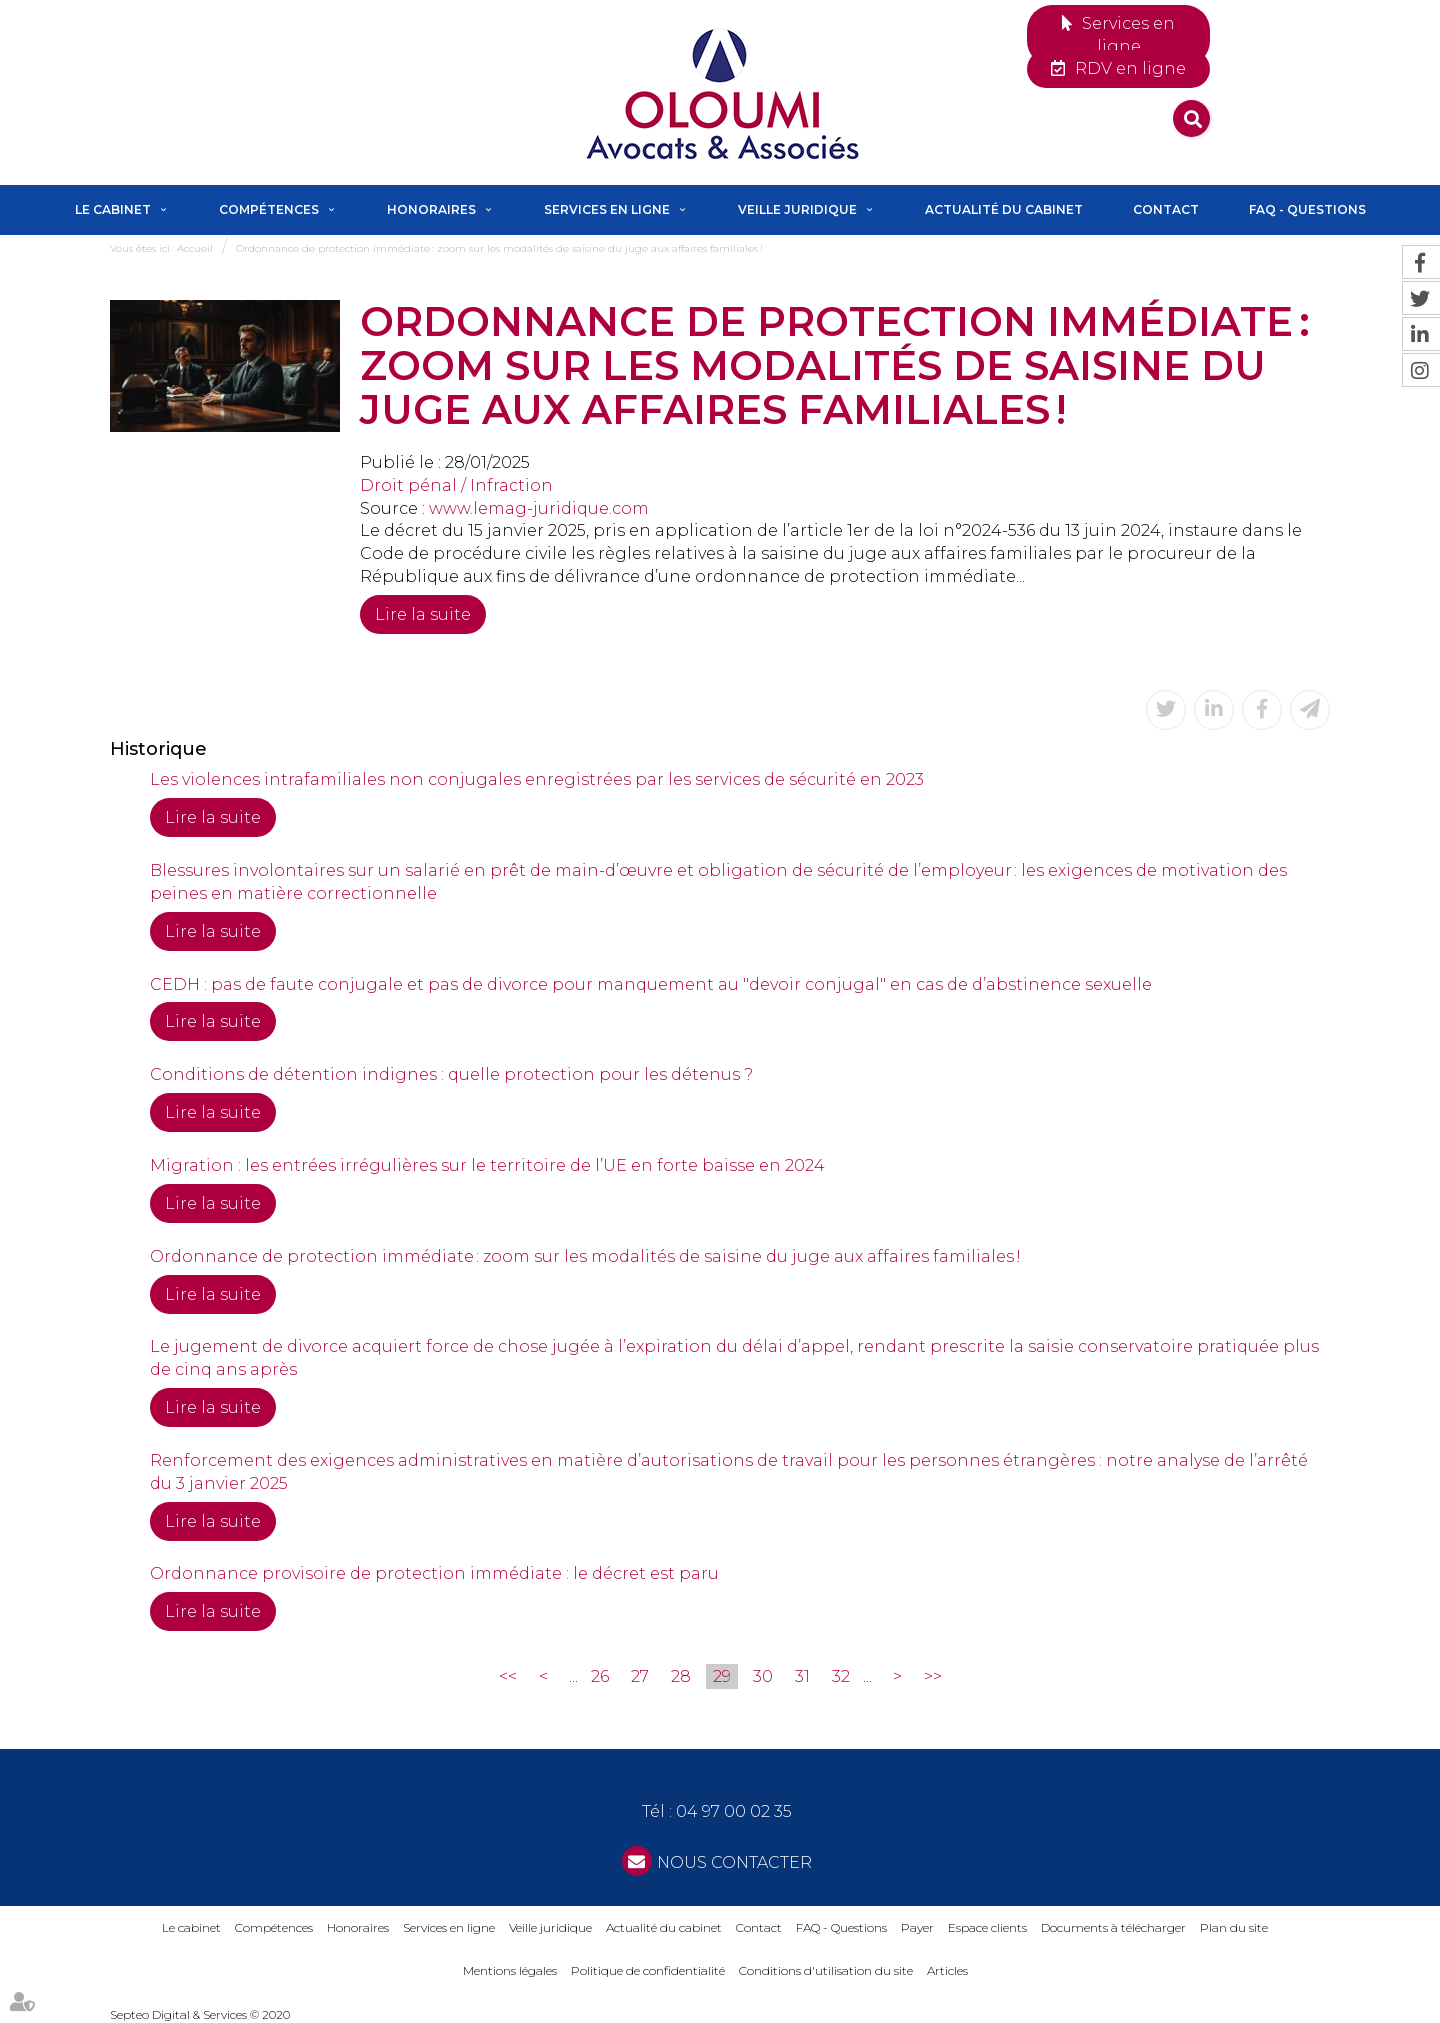  What do you see at coordinates (600, 1676) in the screenshot?
I see `26` at bounding box center [600, 1676].